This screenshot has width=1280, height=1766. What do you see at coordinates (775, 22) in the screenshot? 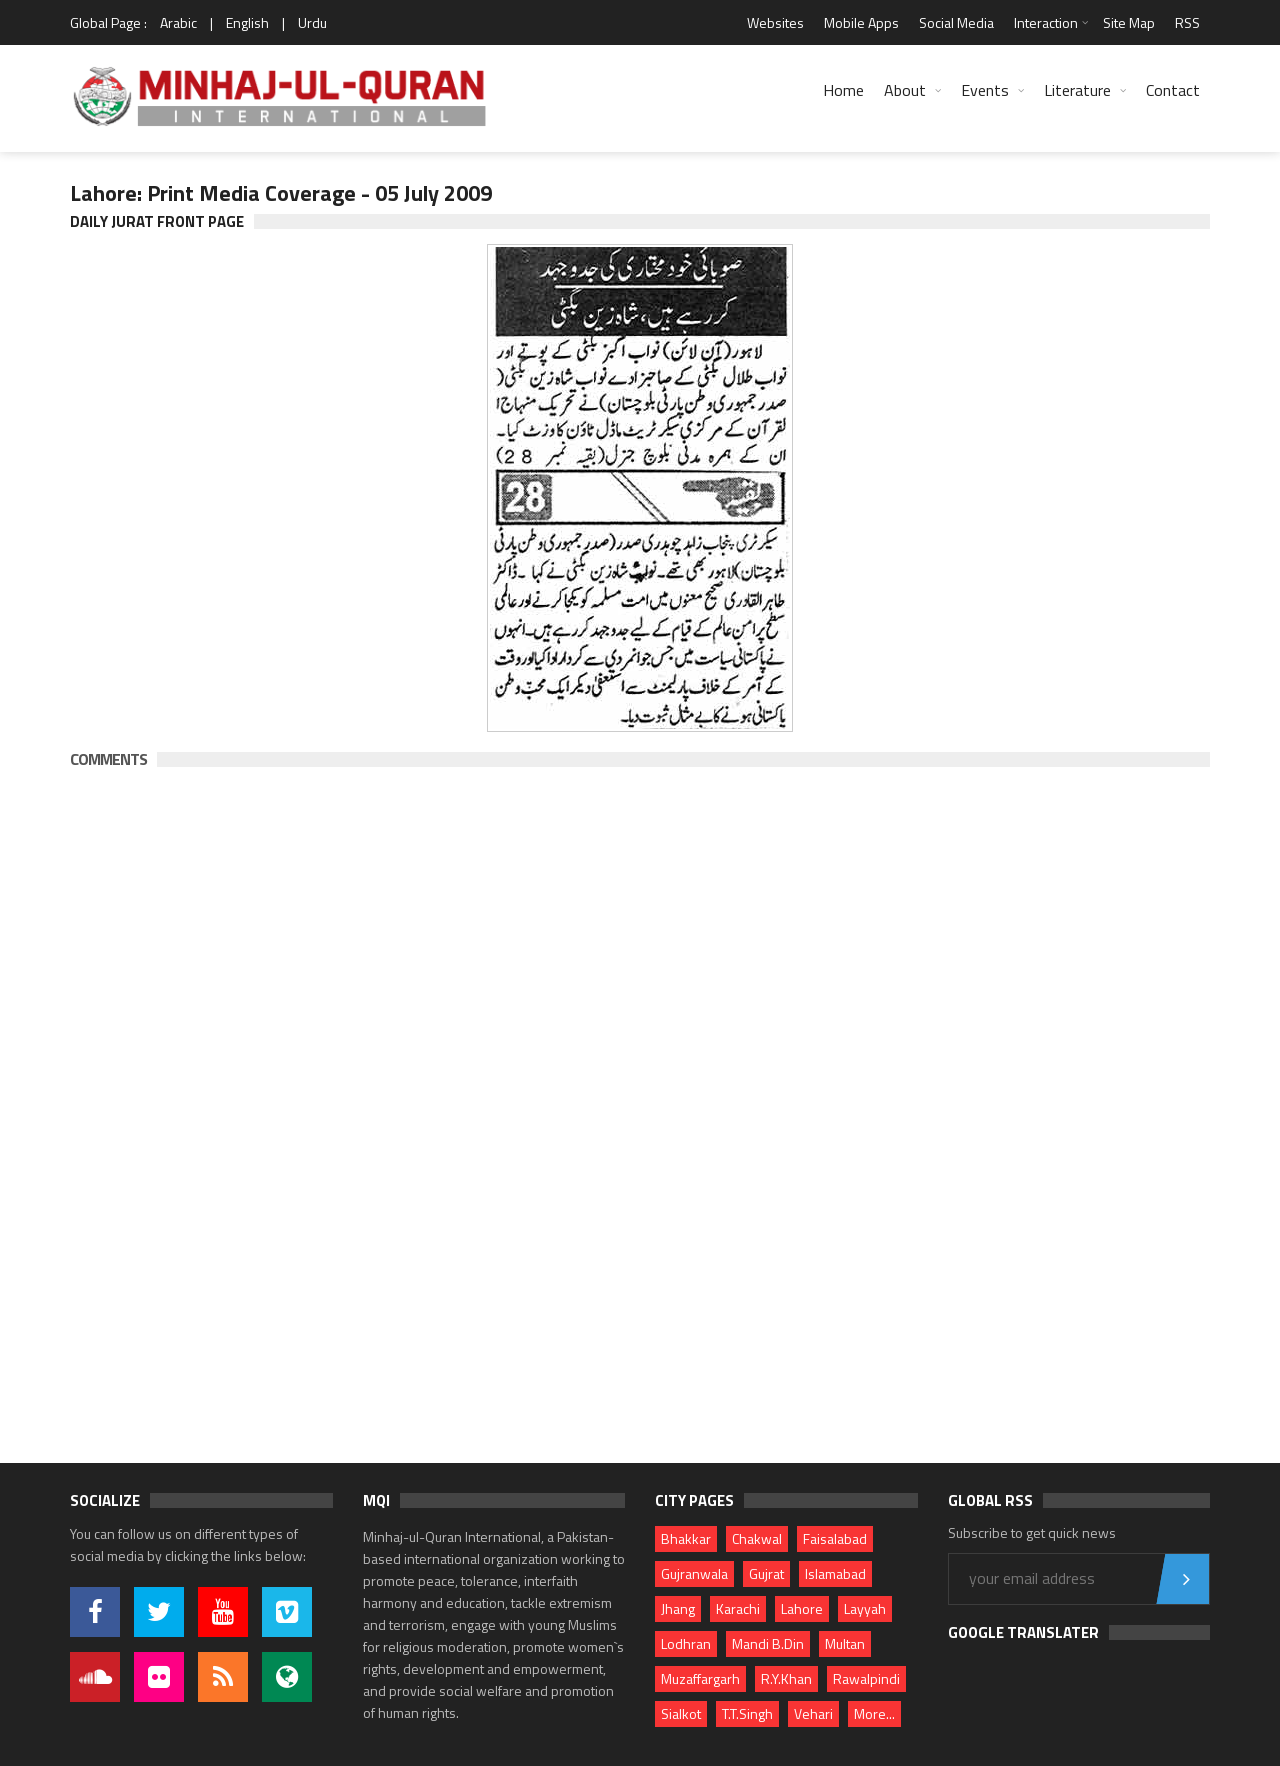
I see `Websites` at bounding box center [775, 22].